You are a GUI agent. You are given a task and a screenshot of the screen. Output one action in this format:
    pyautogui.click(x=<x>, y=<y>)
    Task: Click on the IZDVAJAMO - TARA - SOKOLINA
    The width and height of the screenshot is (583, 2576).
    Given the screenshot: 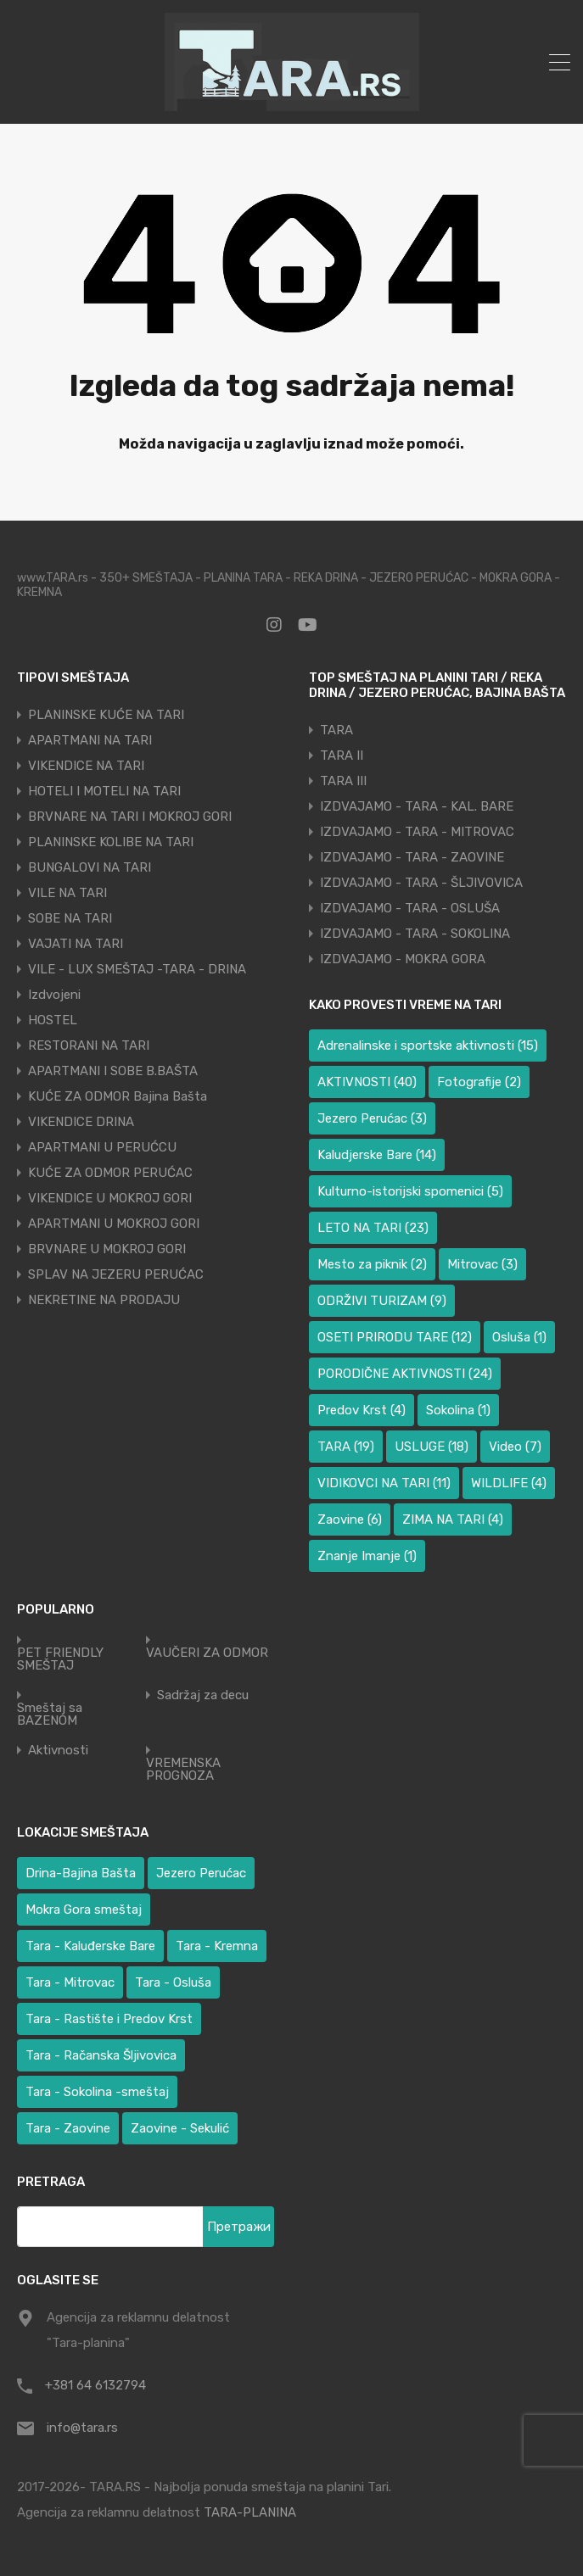 What is the action you would take?
    pyautogui.click(x=415, y=933)
    